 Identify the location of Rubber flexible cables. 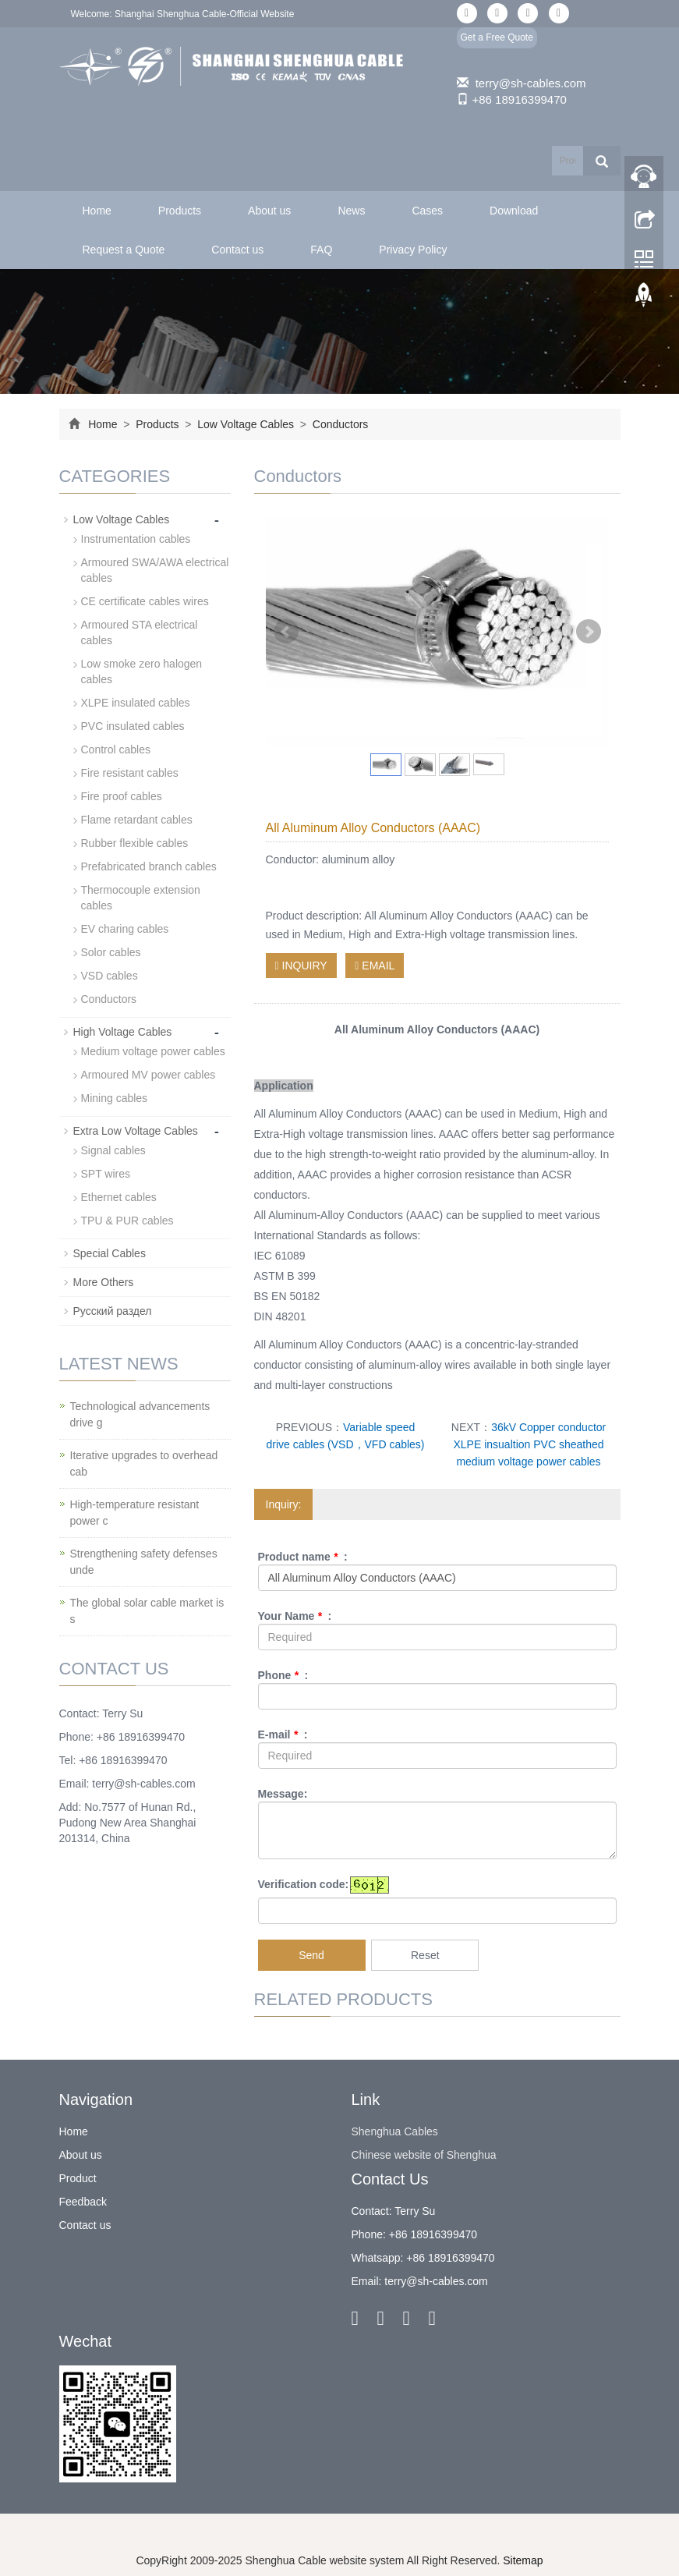
(135, 843).